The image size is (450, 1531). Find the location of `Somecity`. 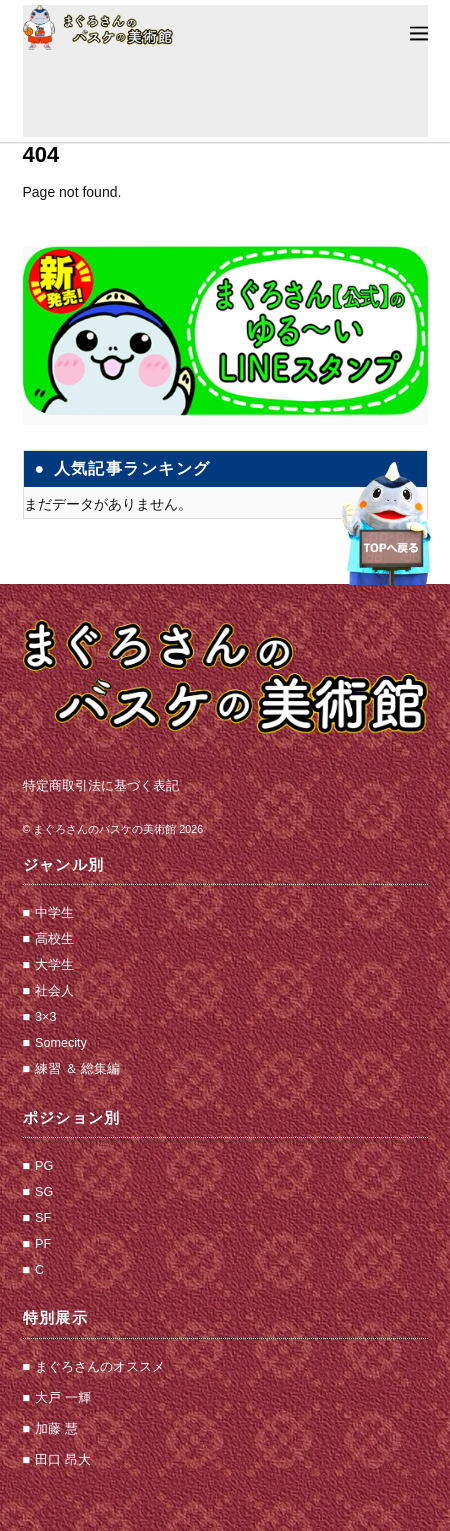

Somecity is located at coordinates (61, 1043).